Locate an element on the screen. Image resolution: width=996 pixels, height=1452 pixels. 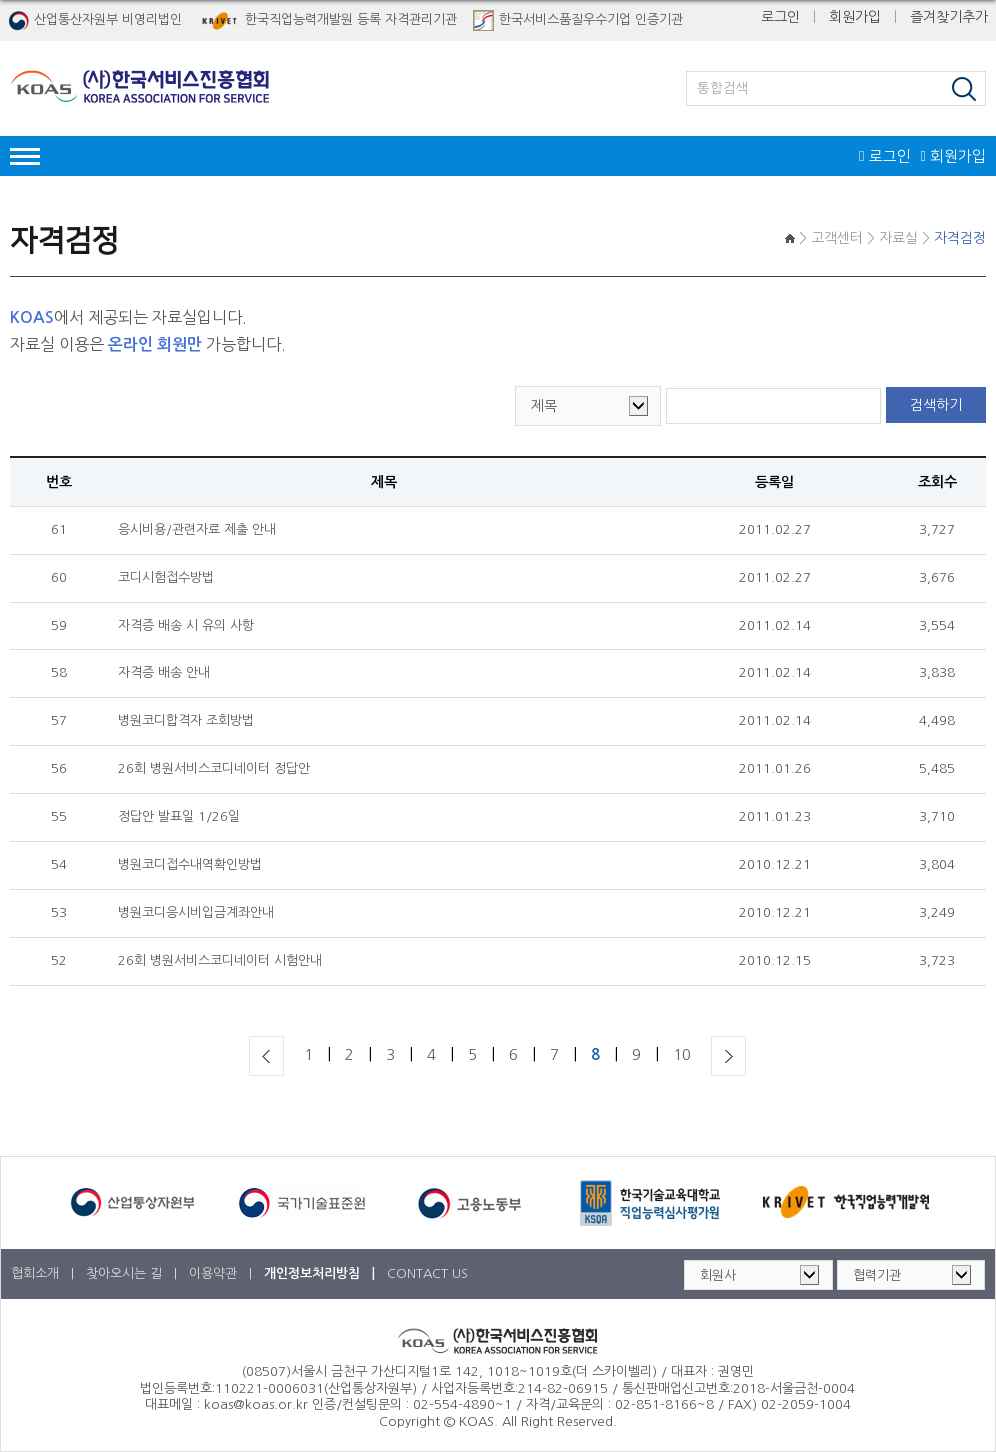
검색하기 is located at coordinates (936, 405).